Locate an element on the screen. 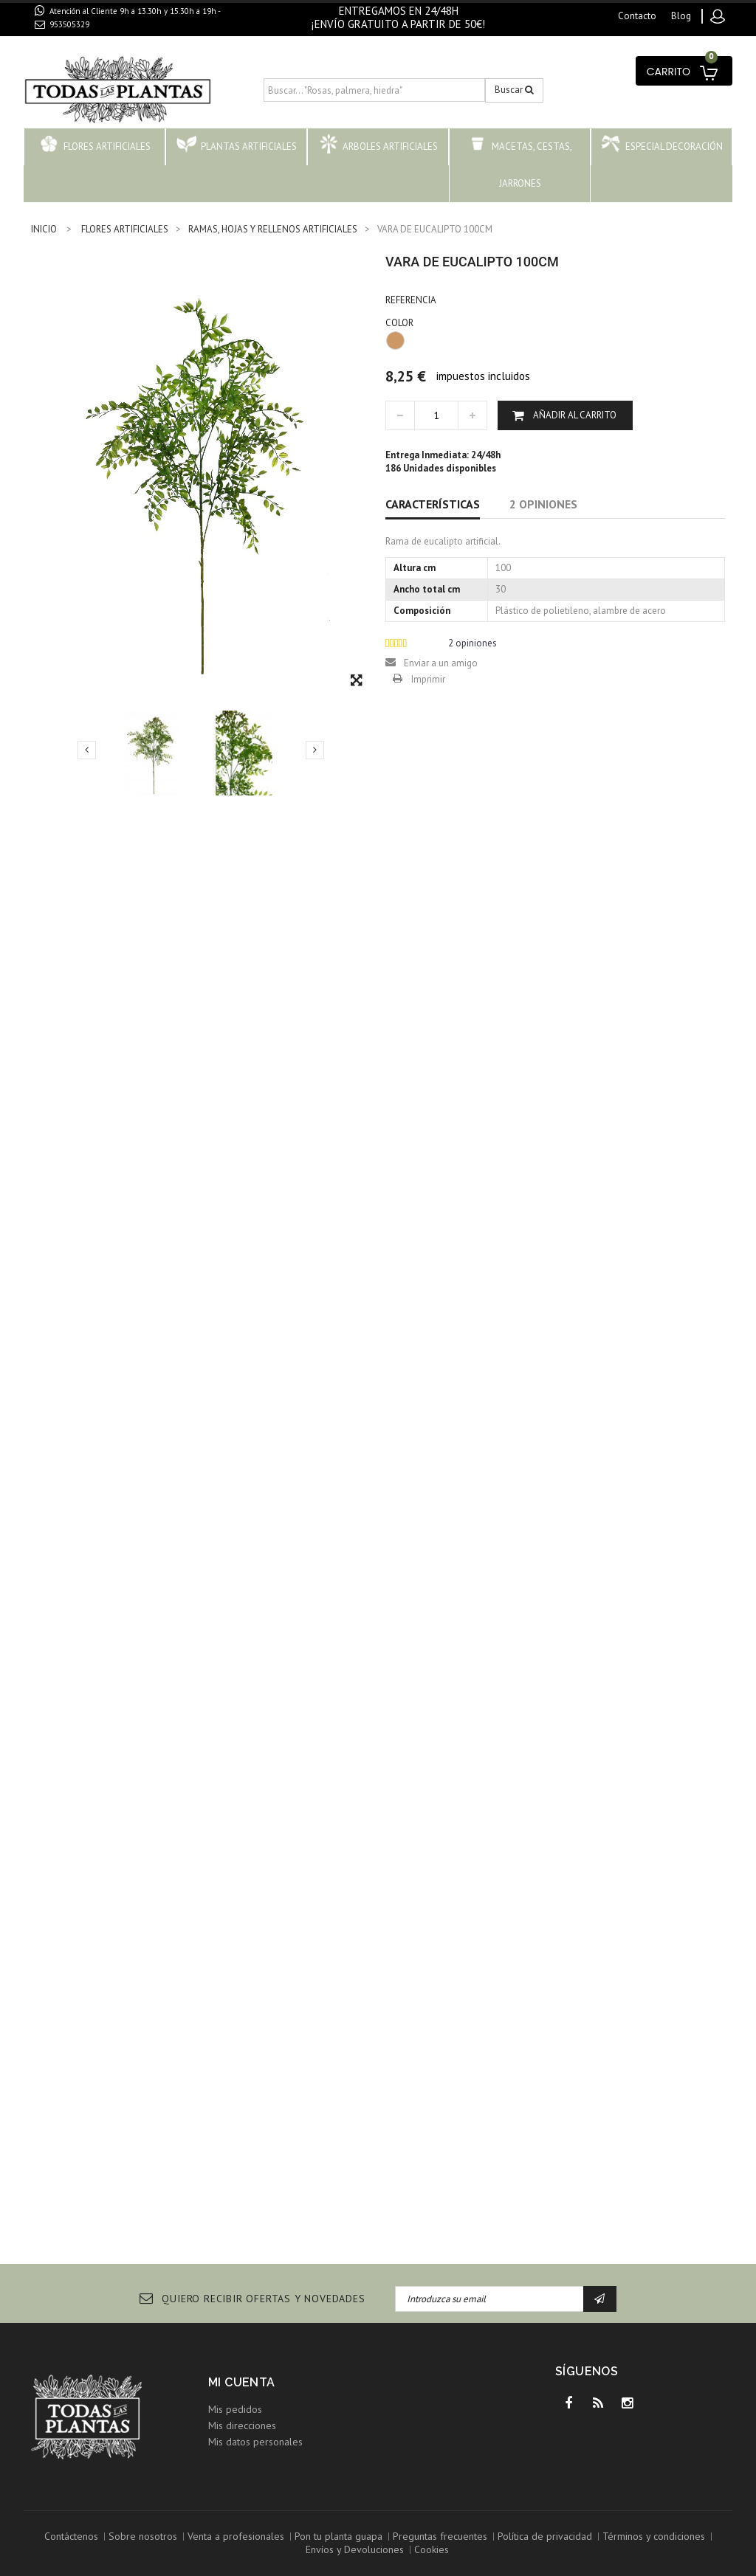  contacto@todaslasplantas.com is located at coordinates (117, 41).